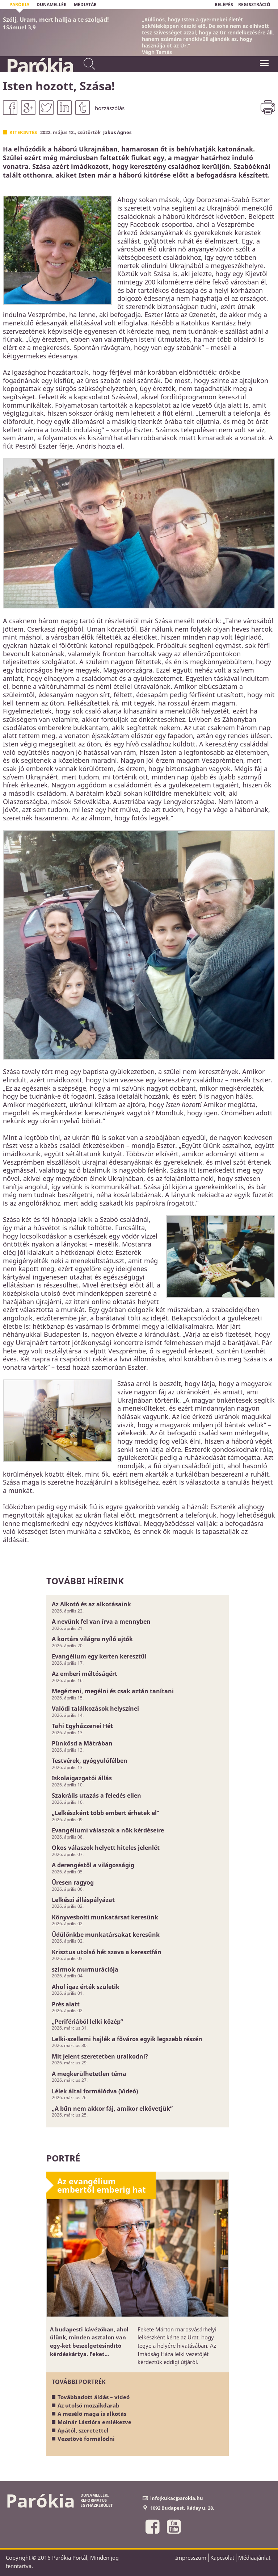 This screenshot has width=278, height=2576. What do you see at coordinates (83, 2430) in the screenshot?
I see `Apától, szeretettel` at bounding box center [83, 2430].